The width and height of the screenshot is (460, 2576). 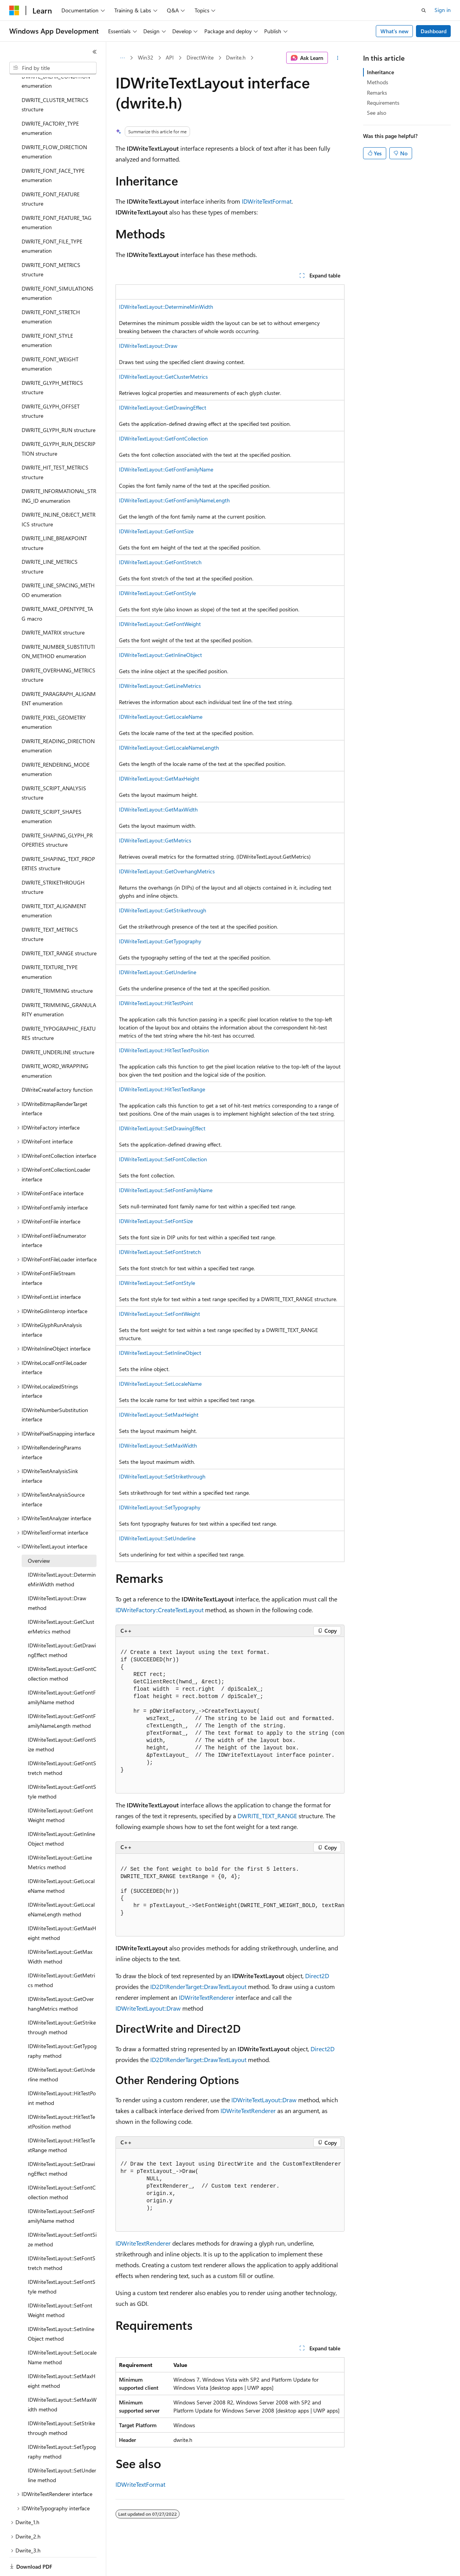 I want to click on IDWriteTextLayout::SetUnderline, so click(x=157, y=1538).